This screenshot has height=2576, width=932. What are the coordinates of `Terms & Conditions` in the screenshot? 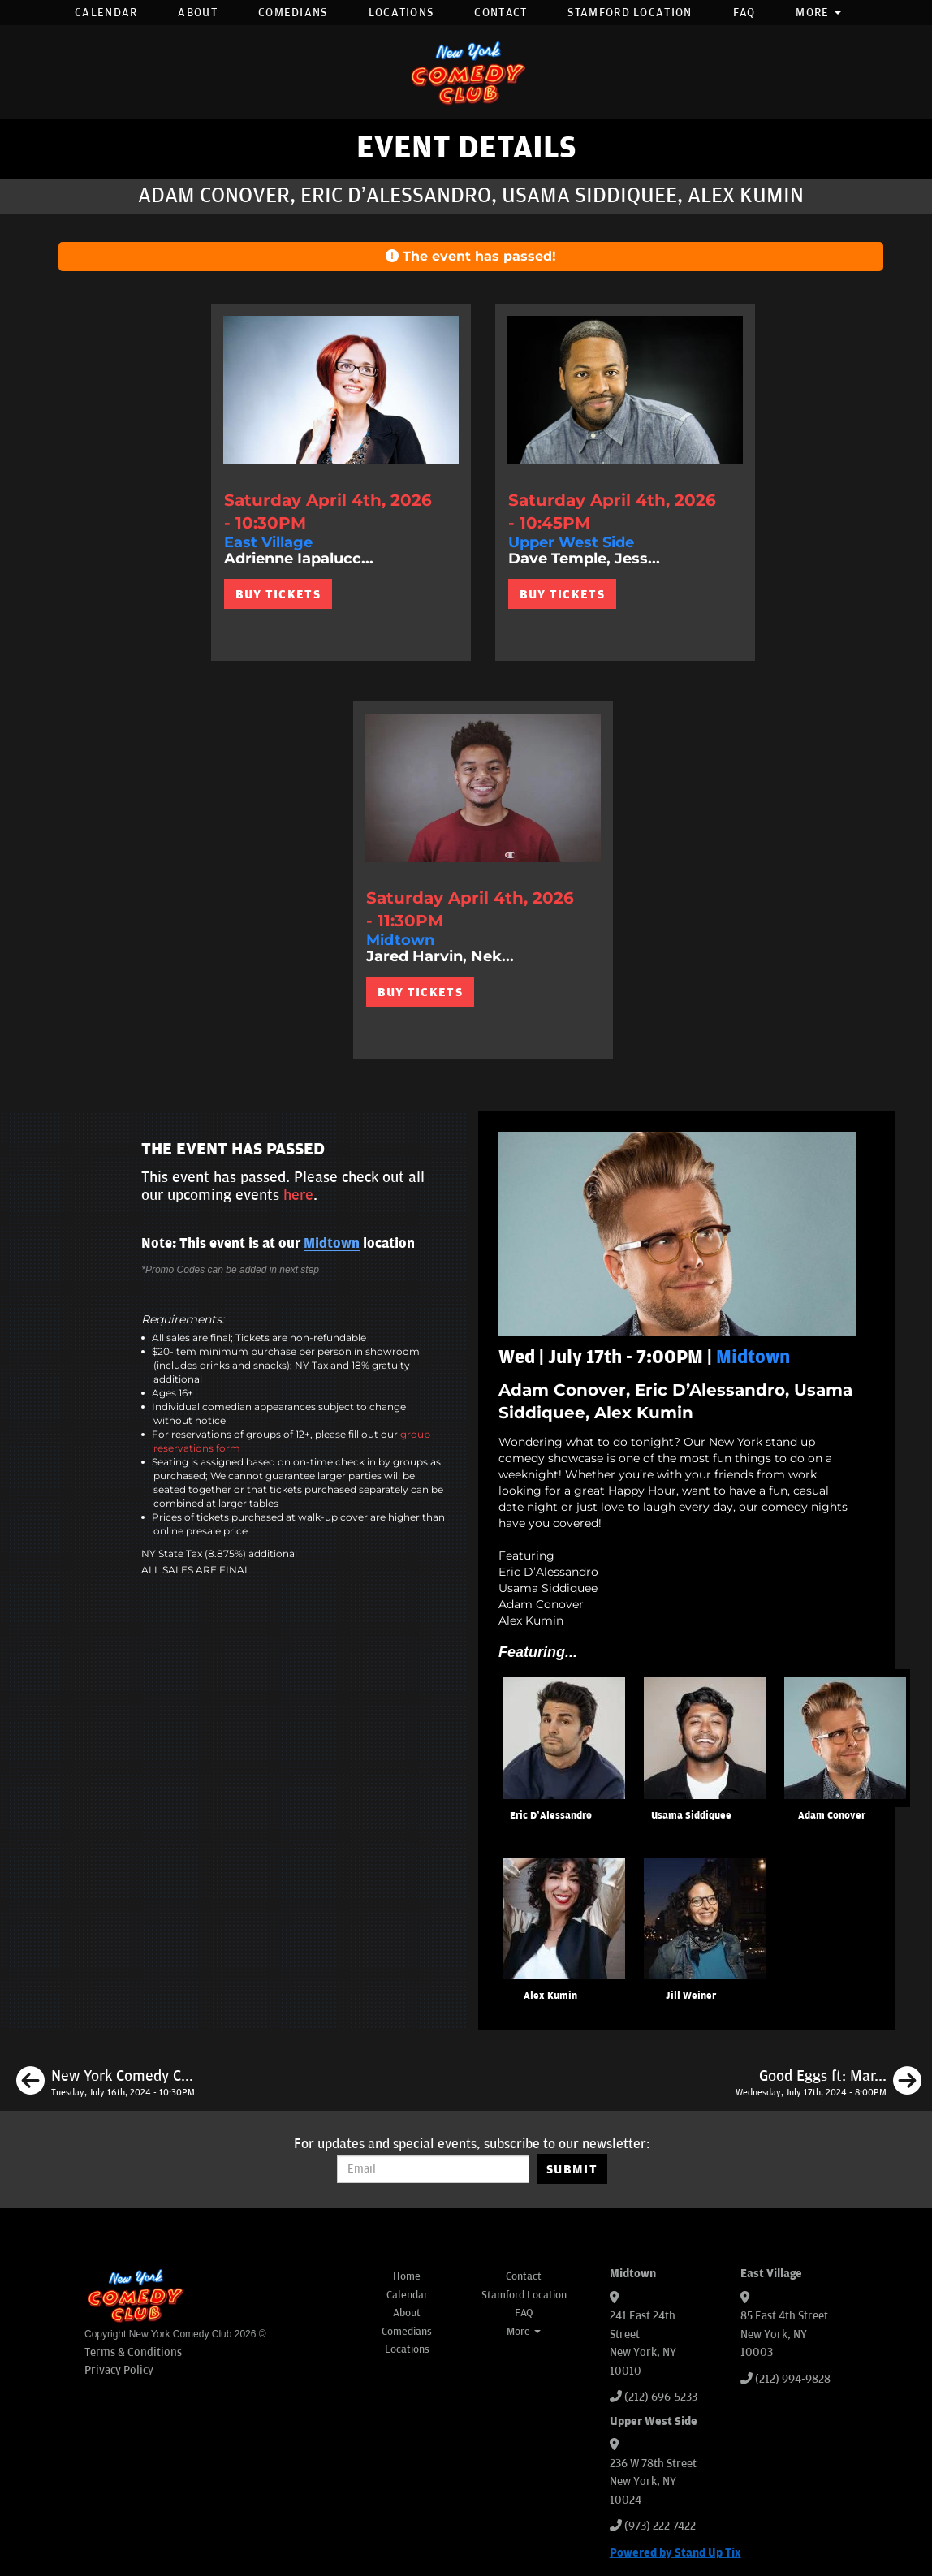 It's located at (133, 2352).